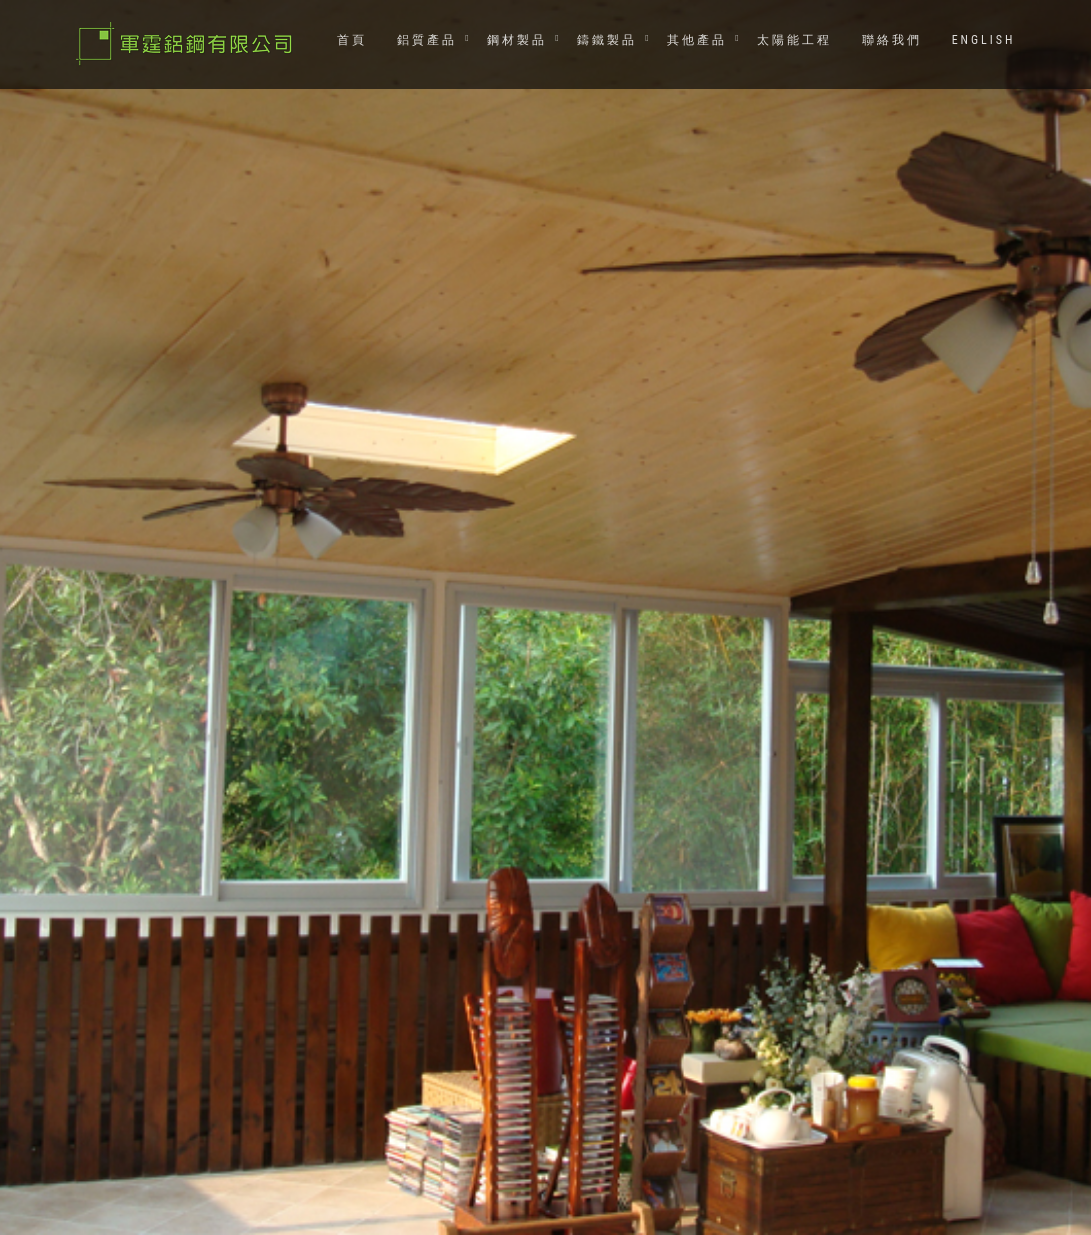  What do you see at coordinates (427, 40) in the screenshot?
I see `鋁質產品` at bounding box center [427, 40].